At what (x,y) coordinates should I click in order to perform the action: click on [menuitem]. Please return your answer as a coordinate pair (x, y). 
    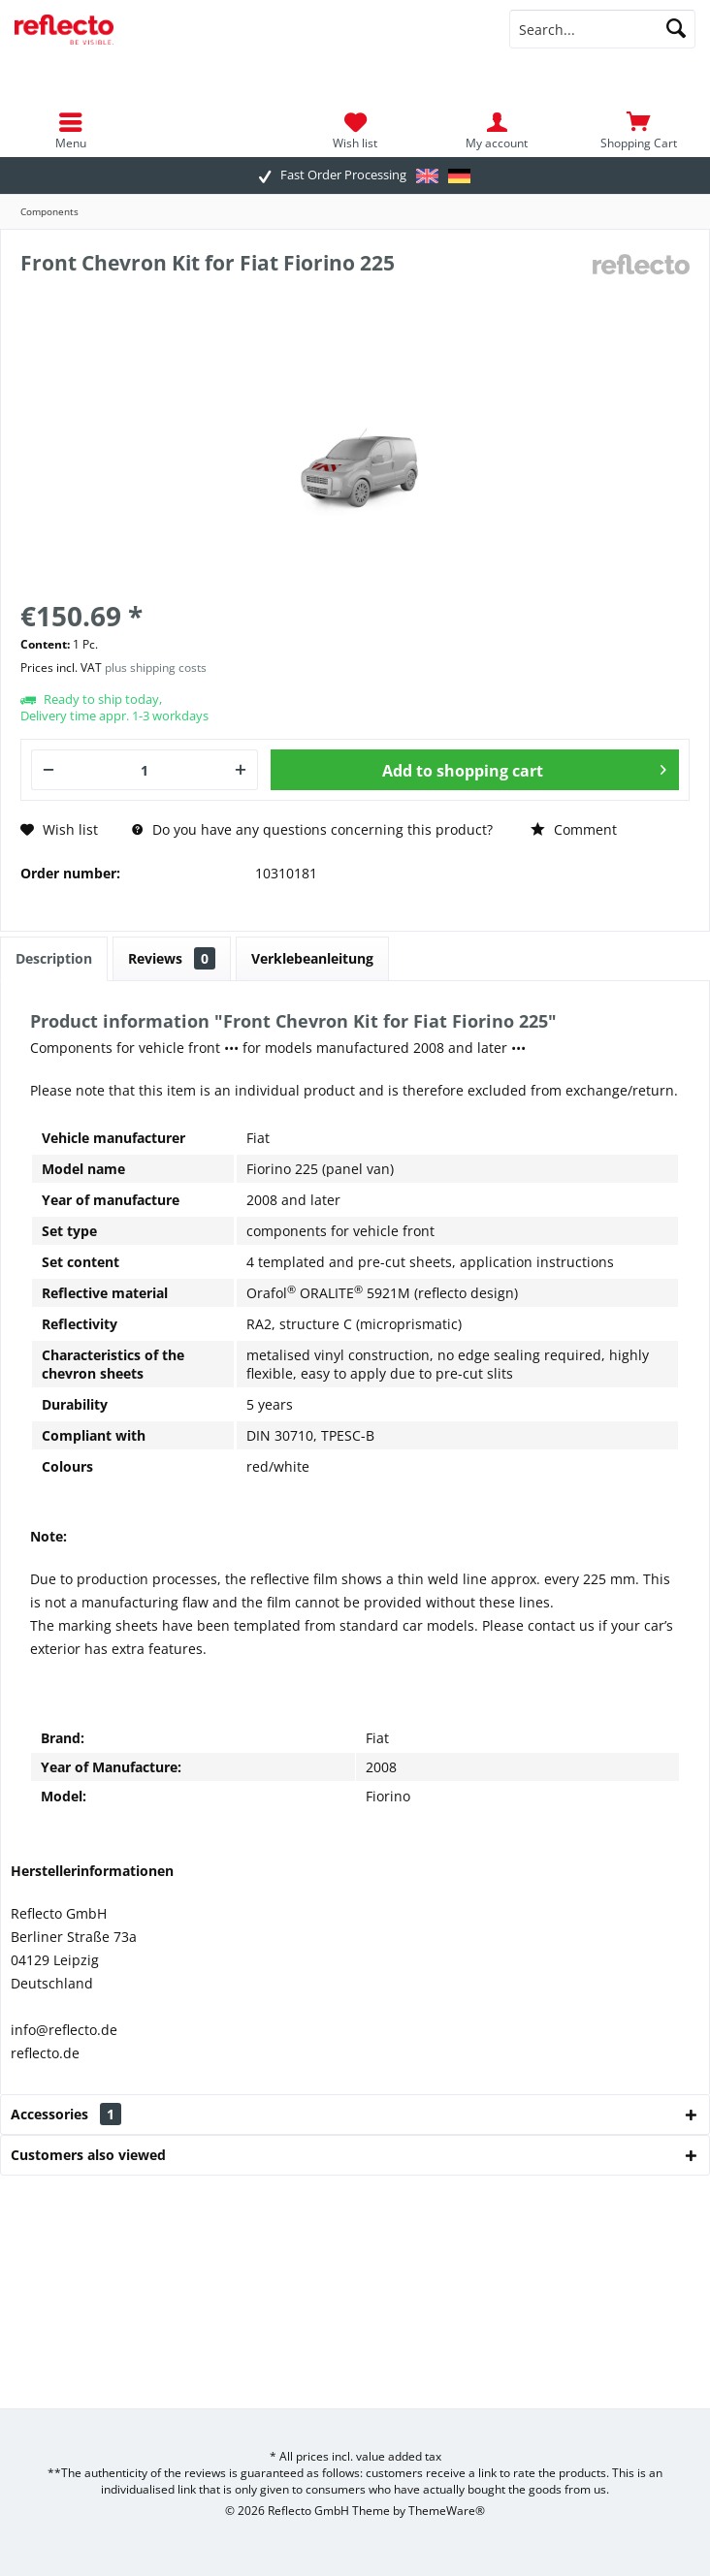
    Looking at the image, I should click on (639, 131).